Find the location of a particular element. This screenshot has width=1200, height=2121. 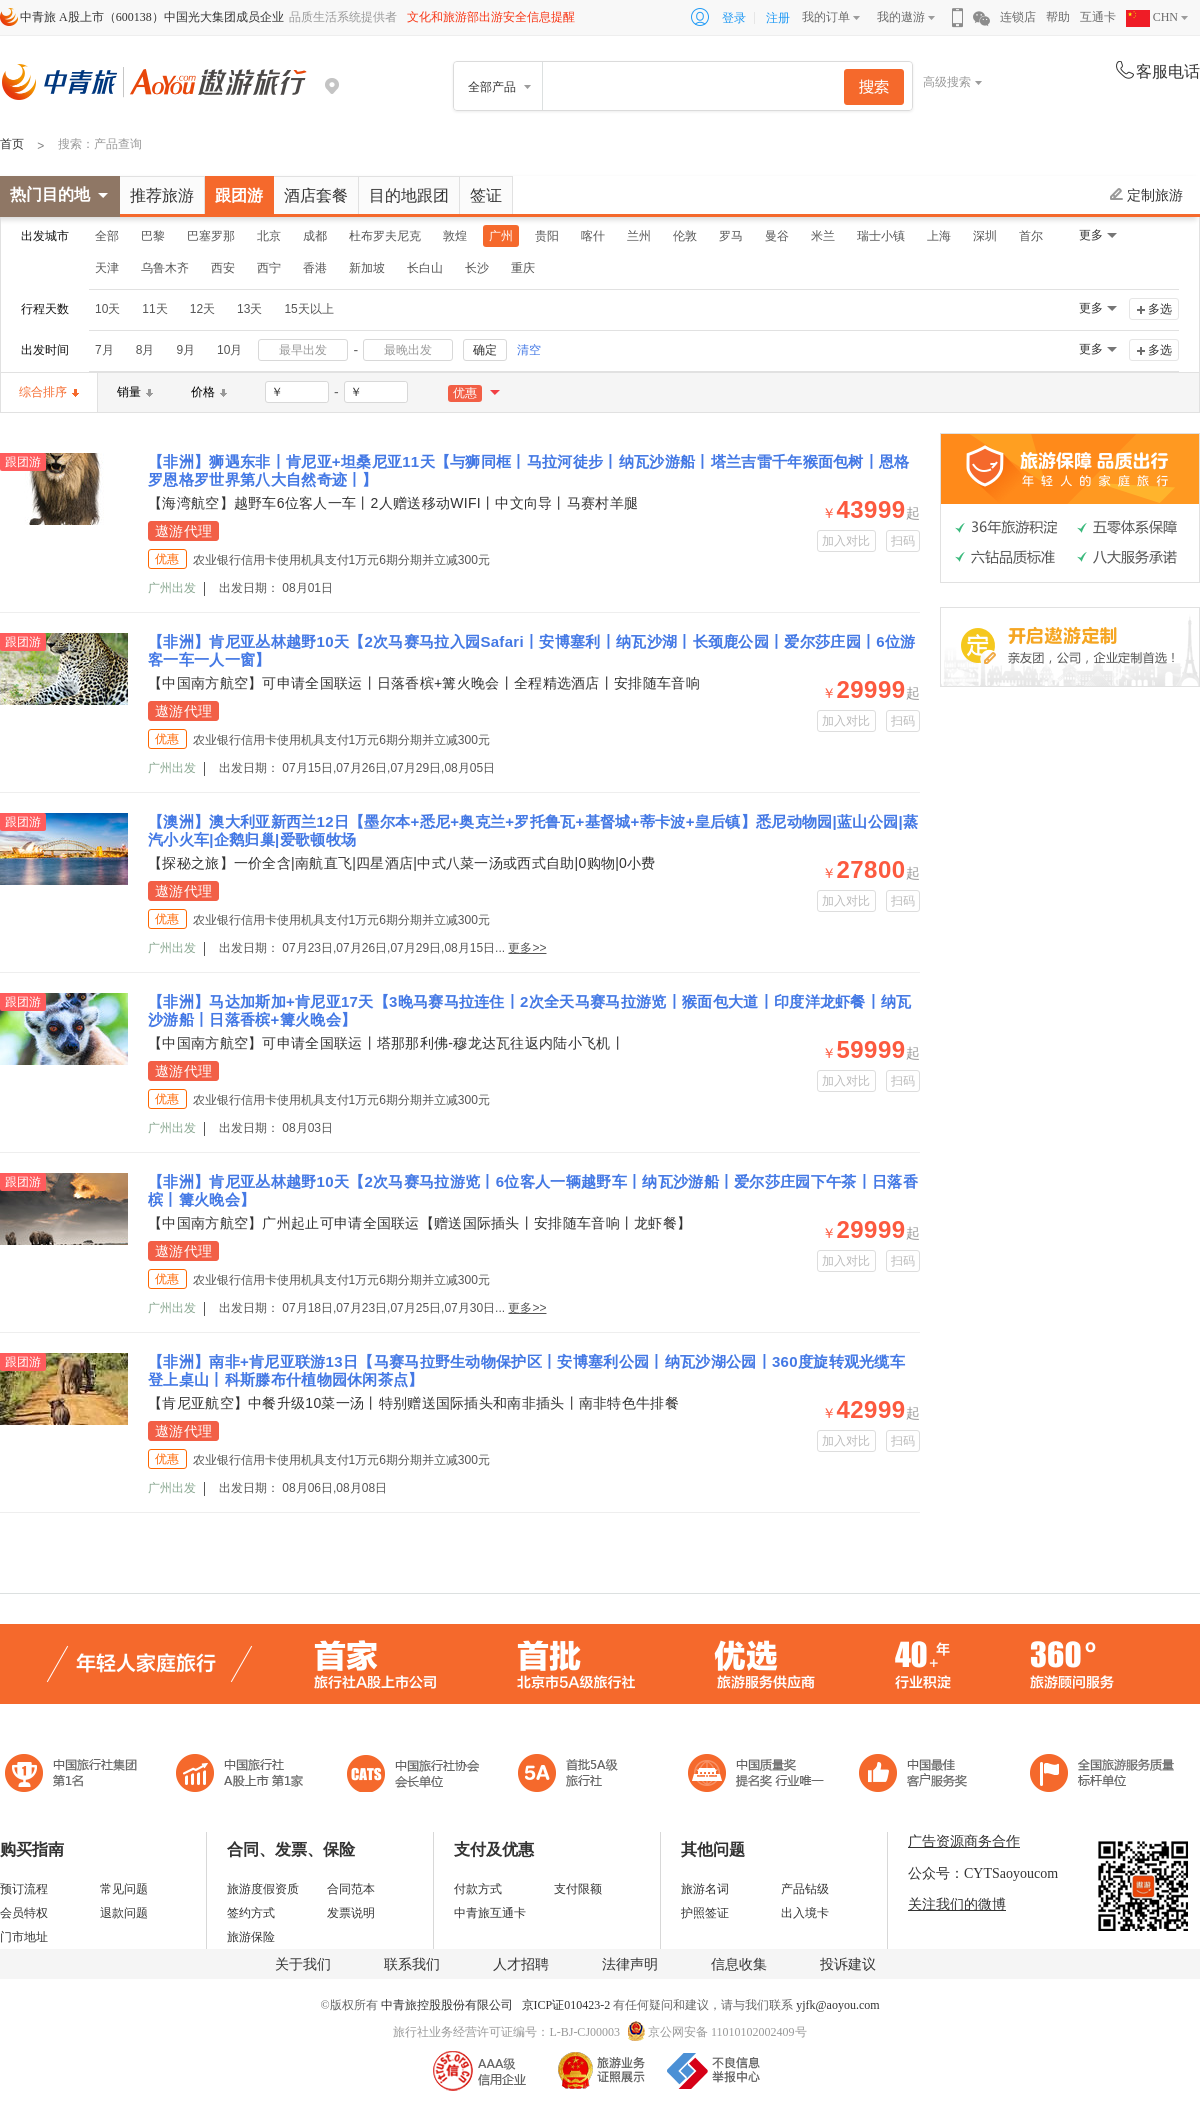

退款问题 is located at coordinates (124, 1913).